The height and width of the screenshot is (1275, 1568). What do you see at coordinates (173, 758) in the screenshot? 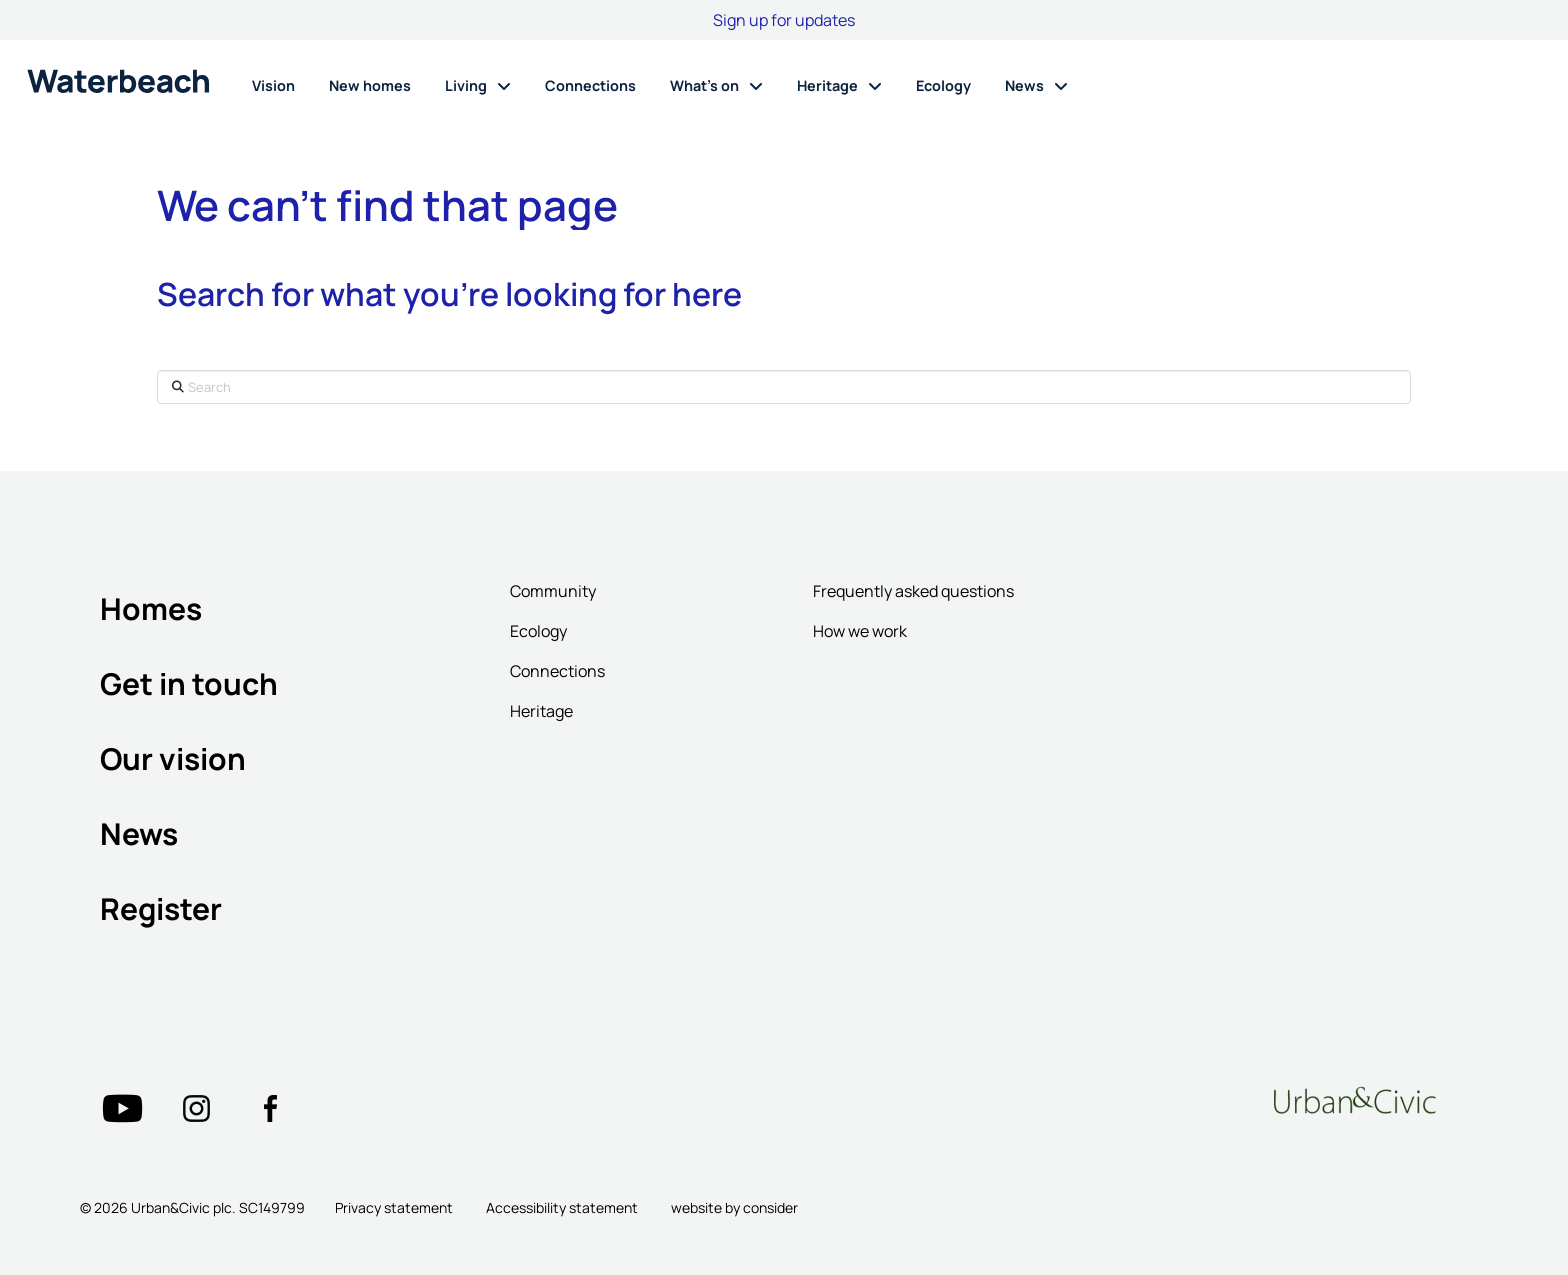
I see `Our vision` at bounding box center [173, 758].